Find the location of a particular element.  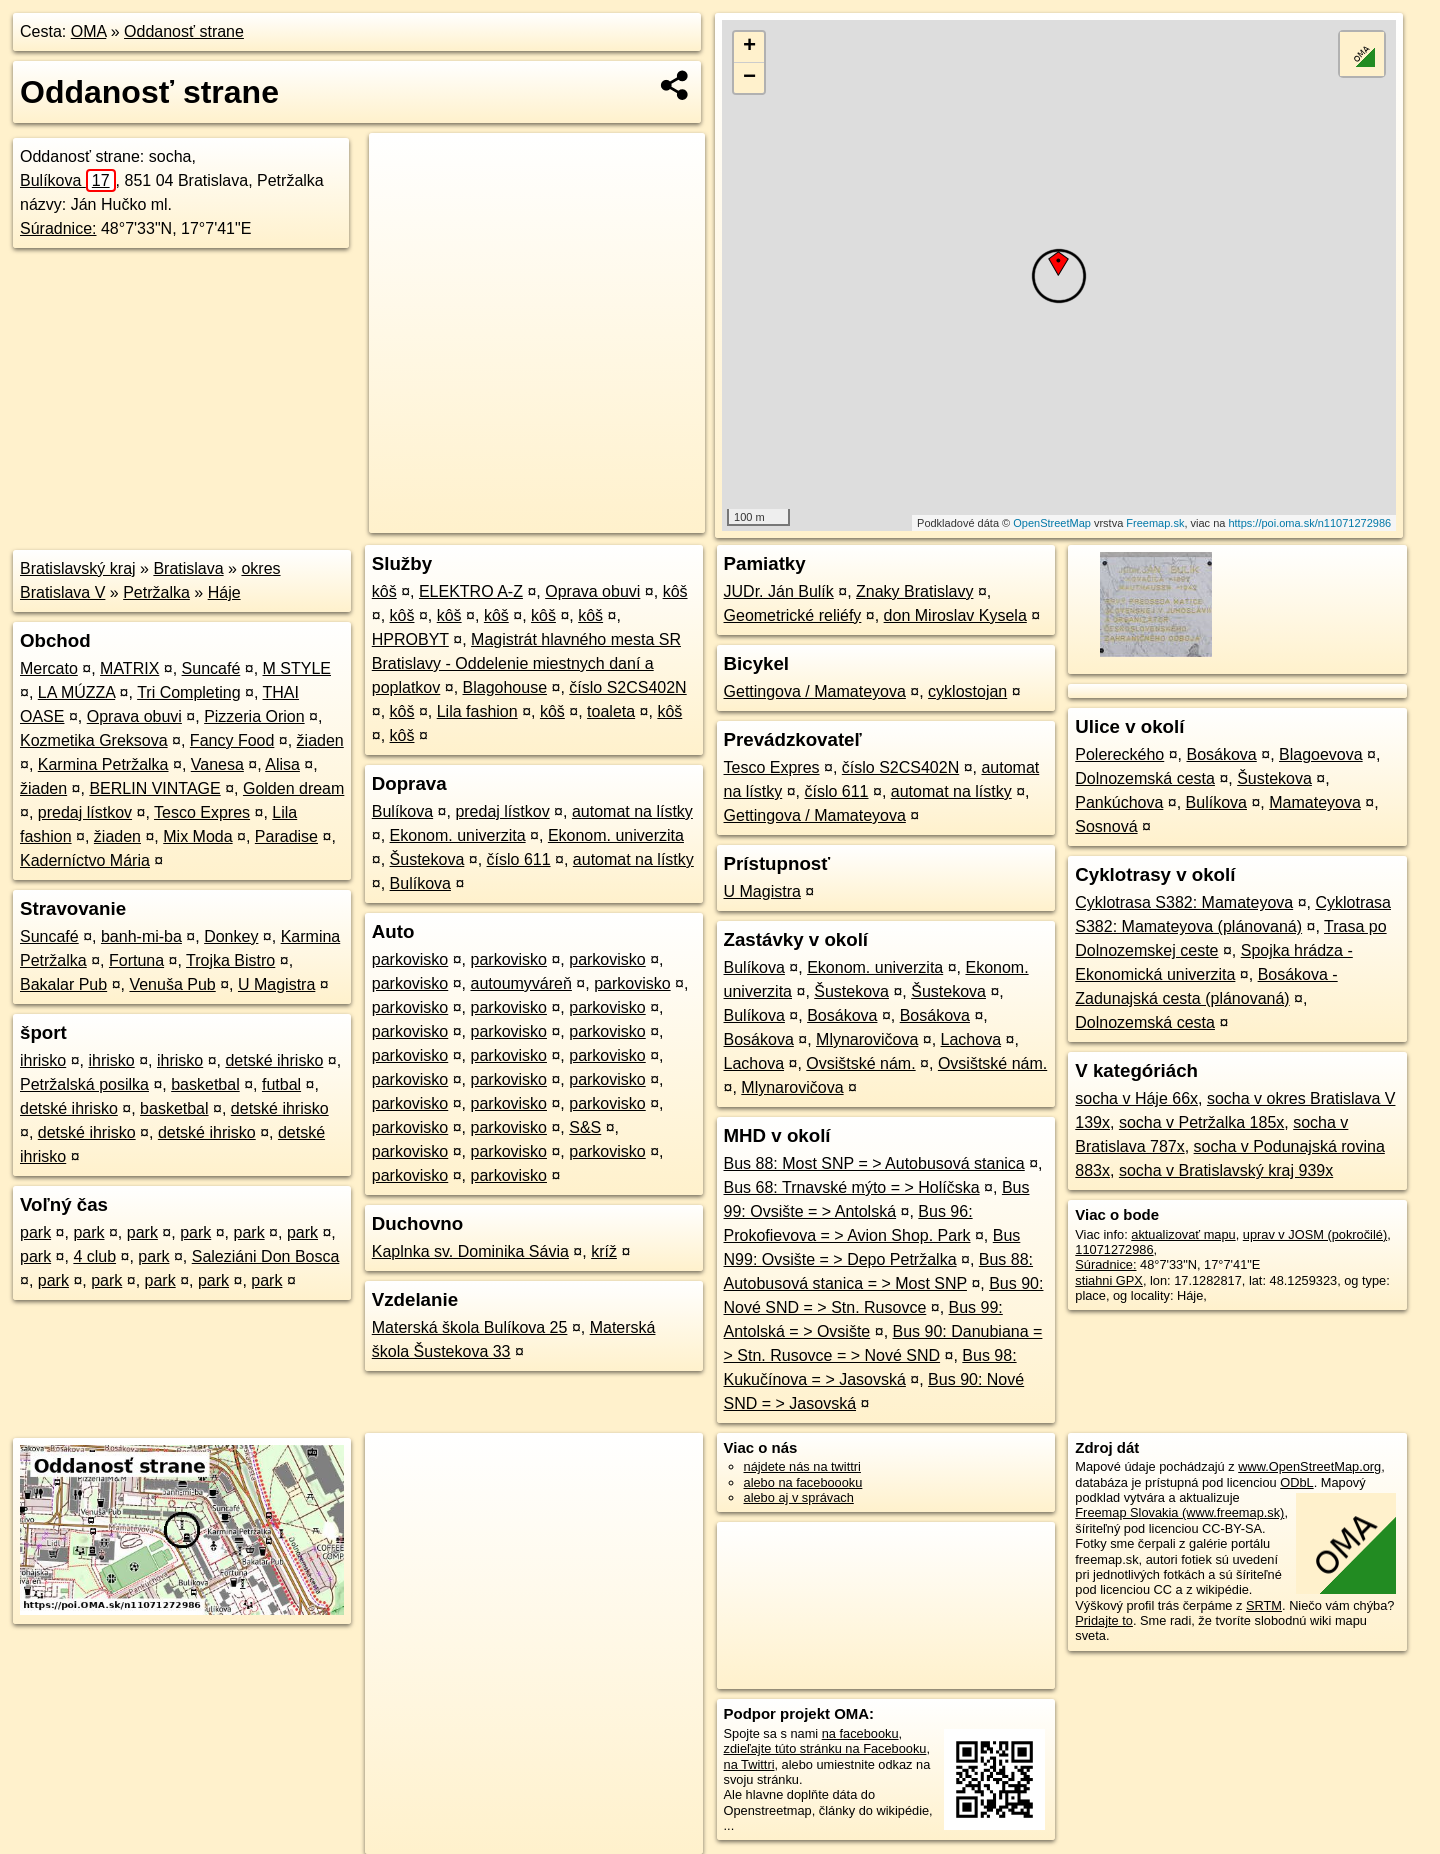

Kaderníctvo Mária is located at coordinates (85, 860).